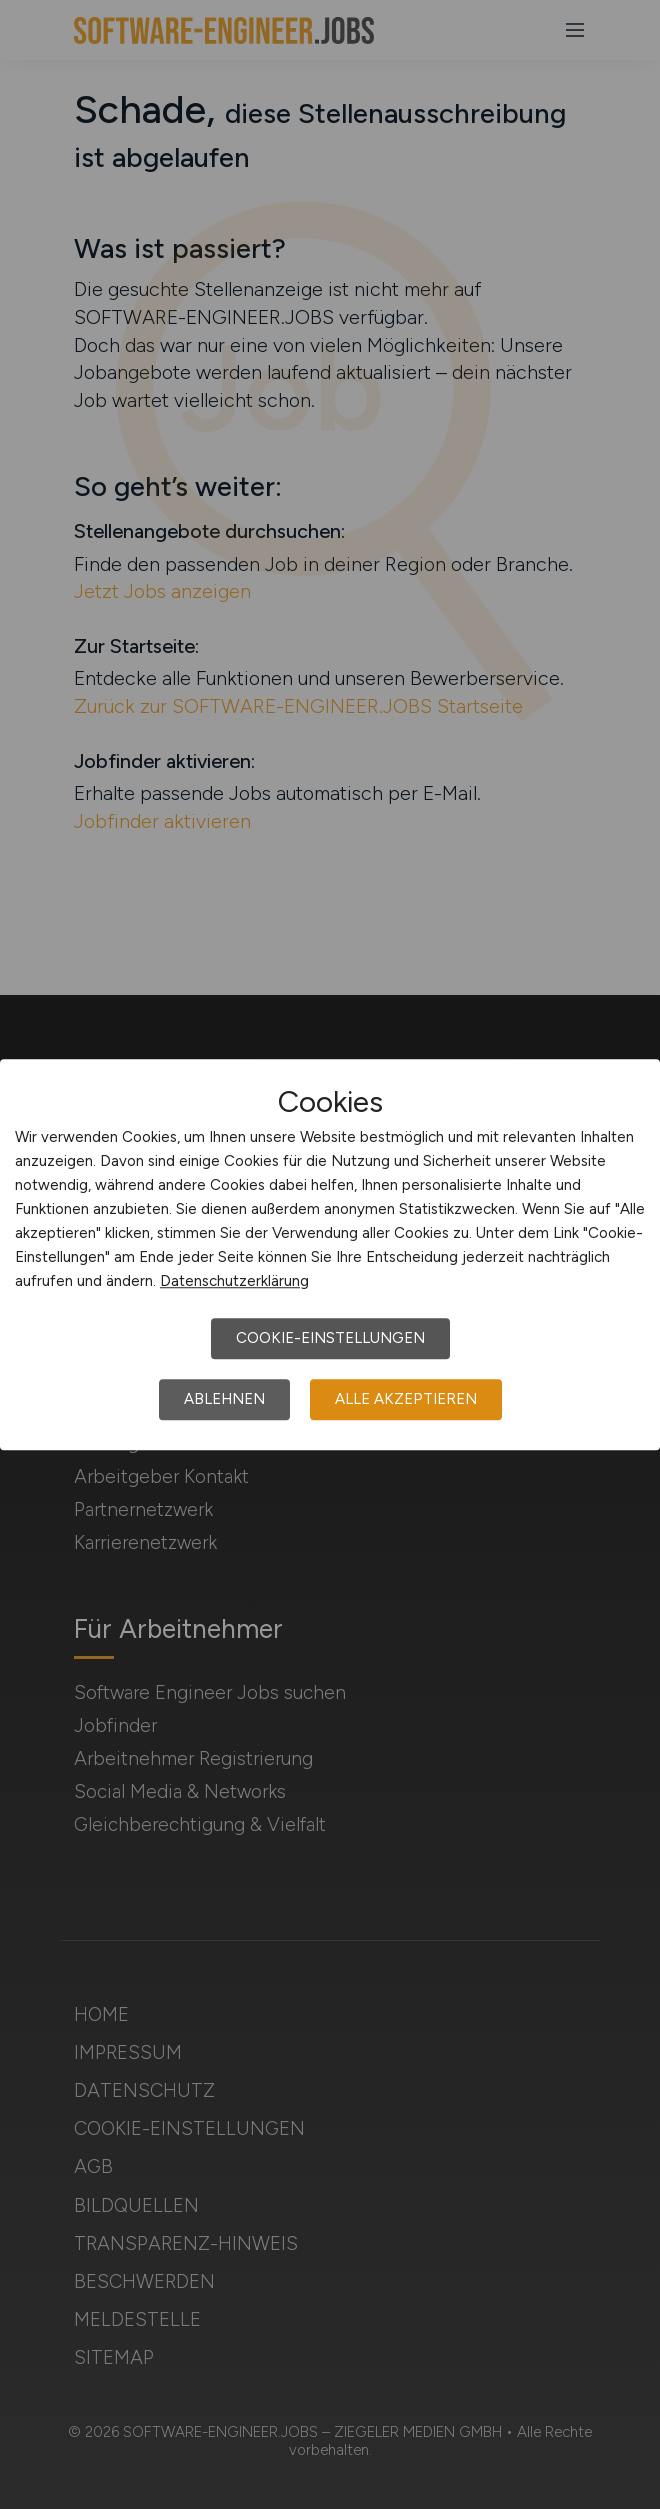 The image size is (660, 2509). Describe the element at coordinates (234, 1281) in the screenshot. I see `Datenschutzerklärung` at that location.